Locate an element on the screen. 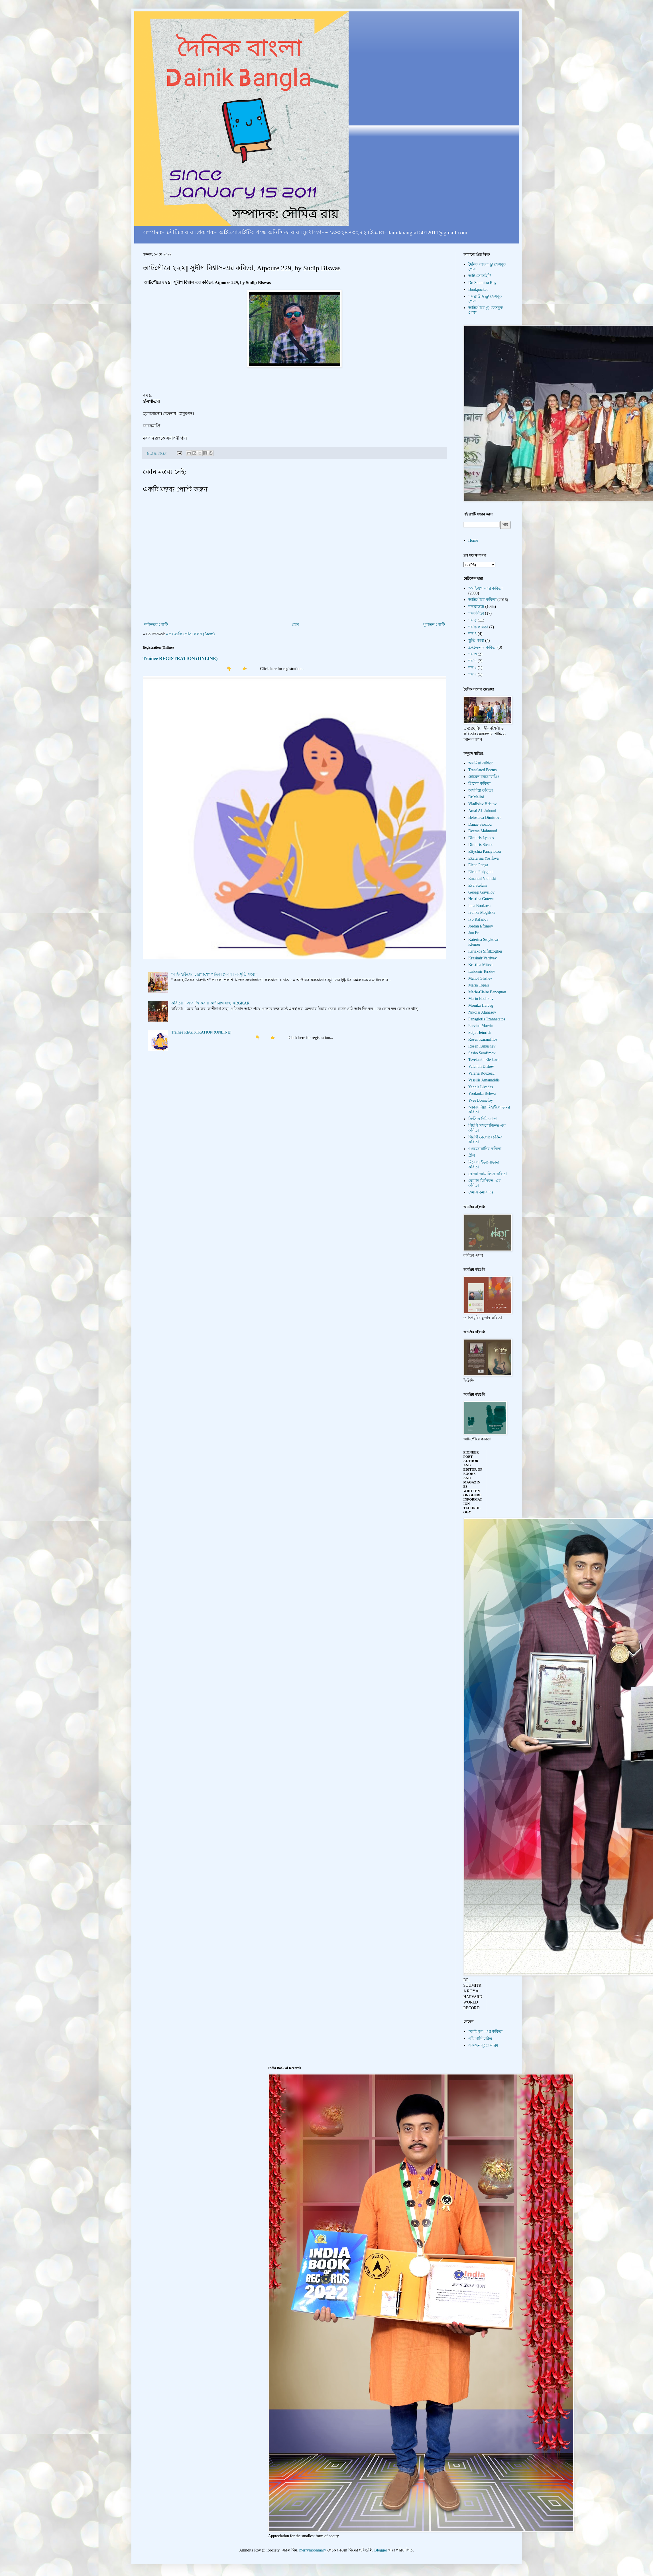 Image resolution: width=653 pixels, height=2576 pixels. Elena Polygeni is located at coordinates (480, 872).